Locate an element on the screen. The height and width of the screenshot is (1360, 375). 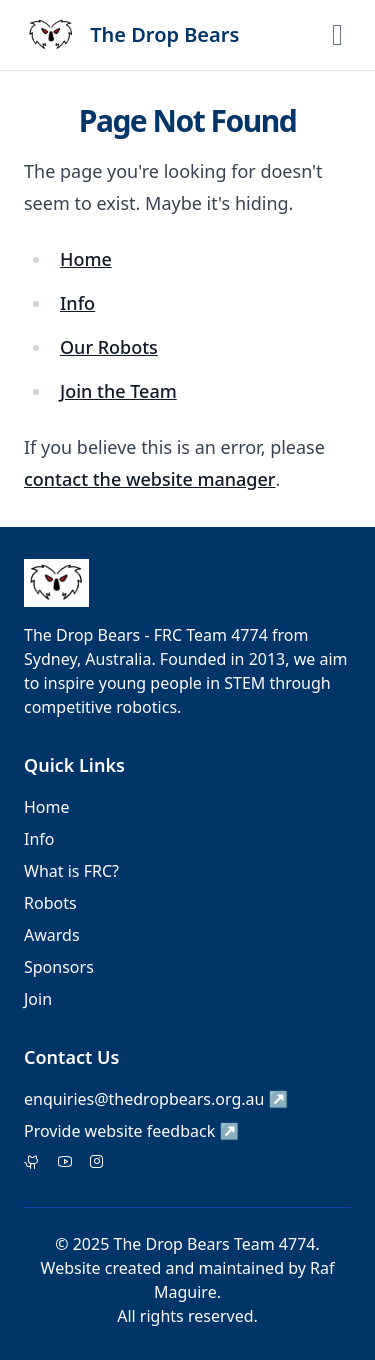
Awards is located at coordinates (52, 935).